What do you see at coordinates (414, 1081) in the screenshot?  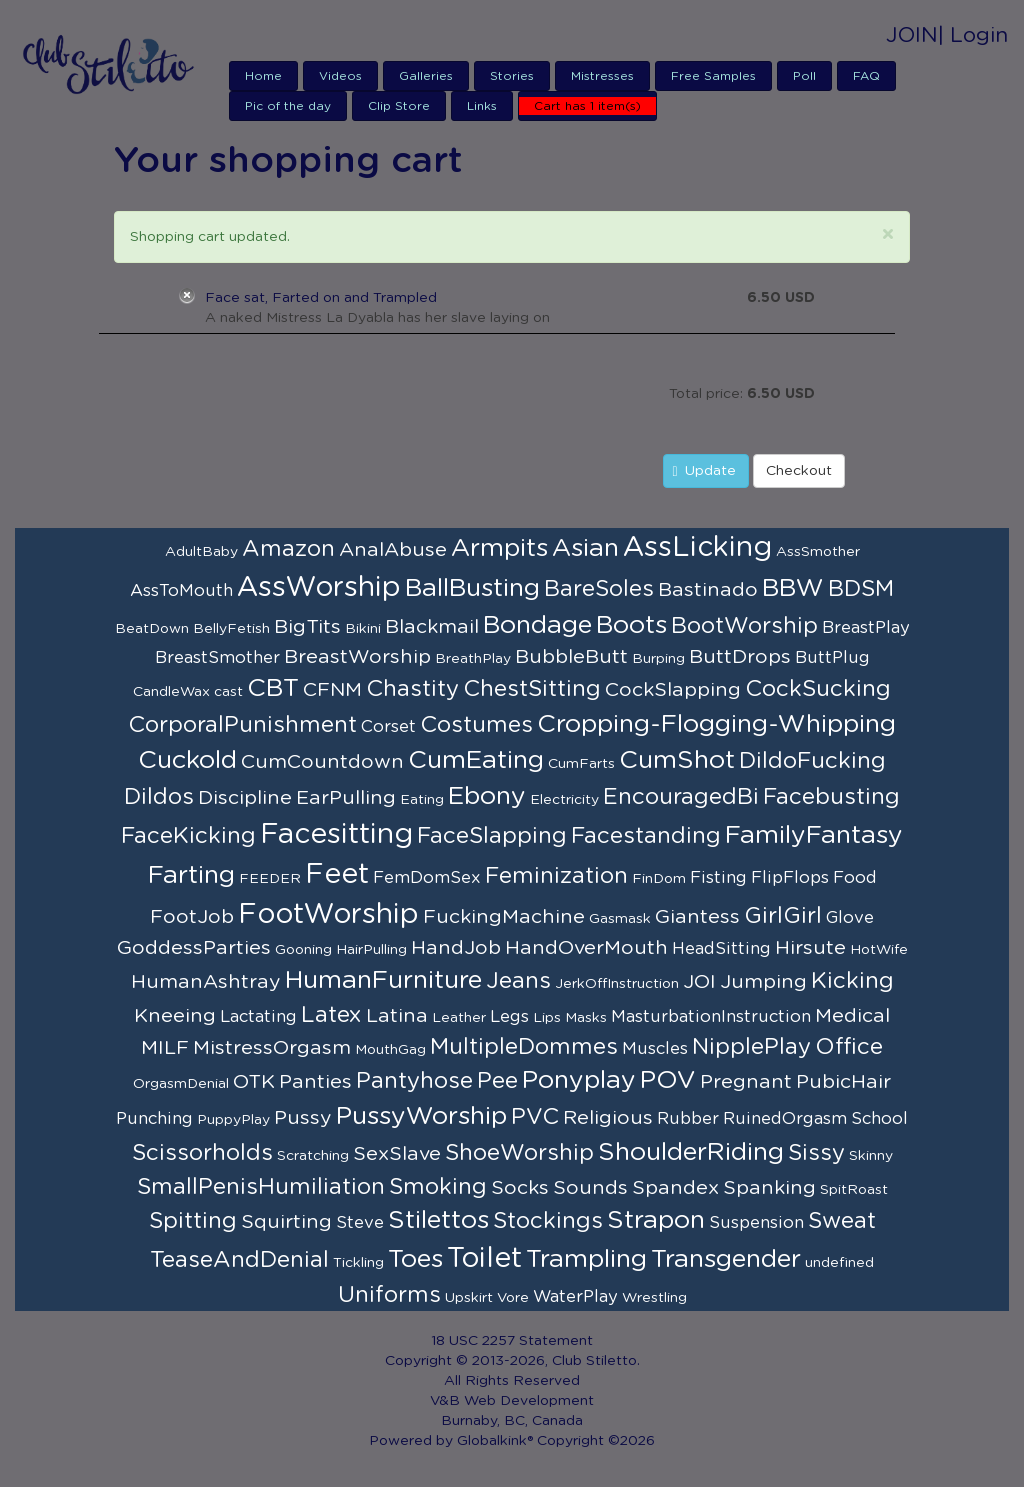 I see `Pantyhose` at bounding box center [414, 1081].